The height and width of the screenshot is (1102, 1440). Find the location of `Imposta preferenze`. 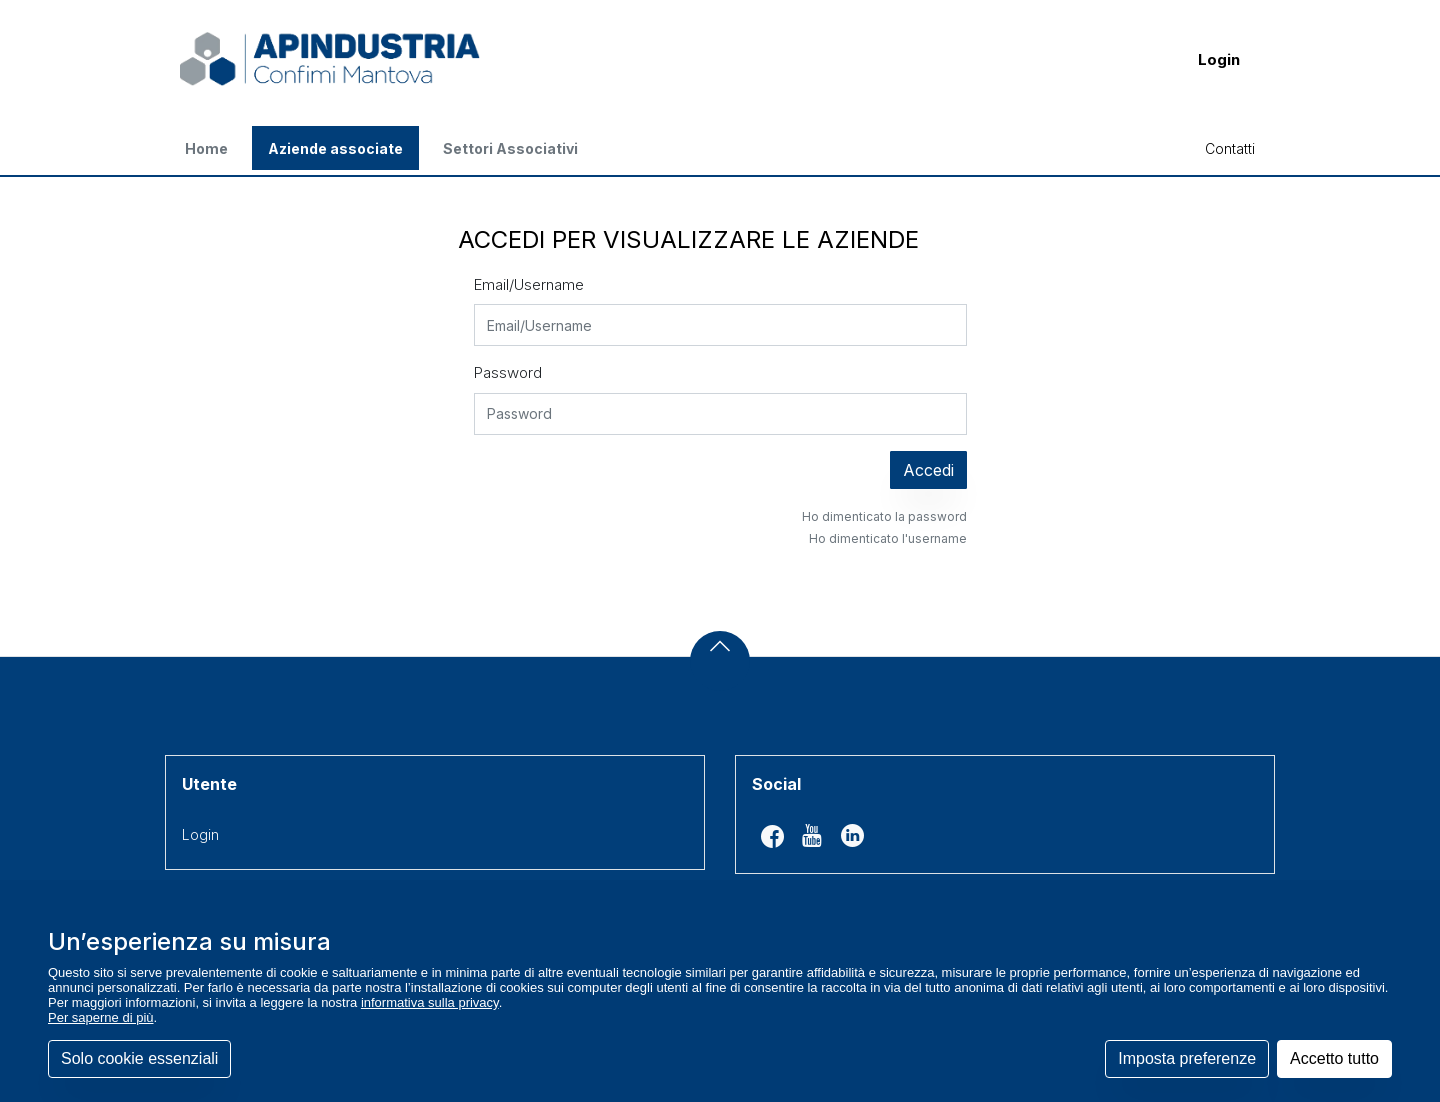

Imposta preferenze is located at coordinates (1187, 1058).